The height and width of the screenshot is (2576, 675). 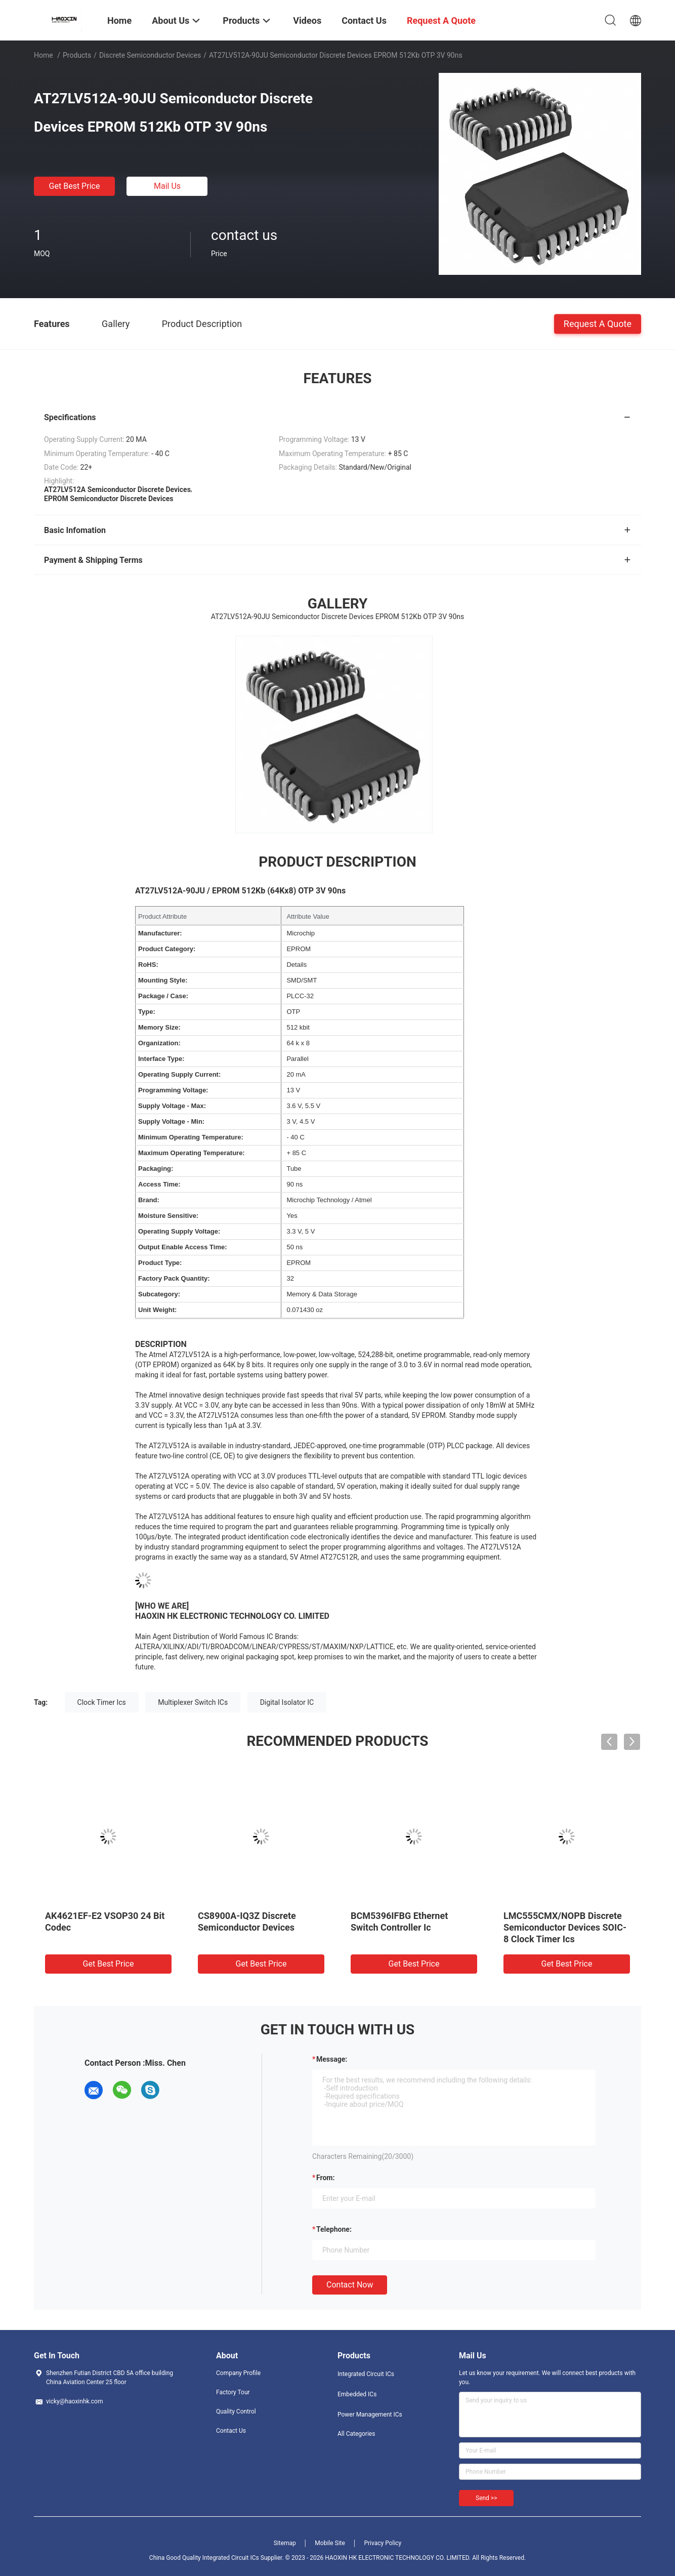 I want to click on Multiplexer Switch ICs, so click(x=193, y=1702).